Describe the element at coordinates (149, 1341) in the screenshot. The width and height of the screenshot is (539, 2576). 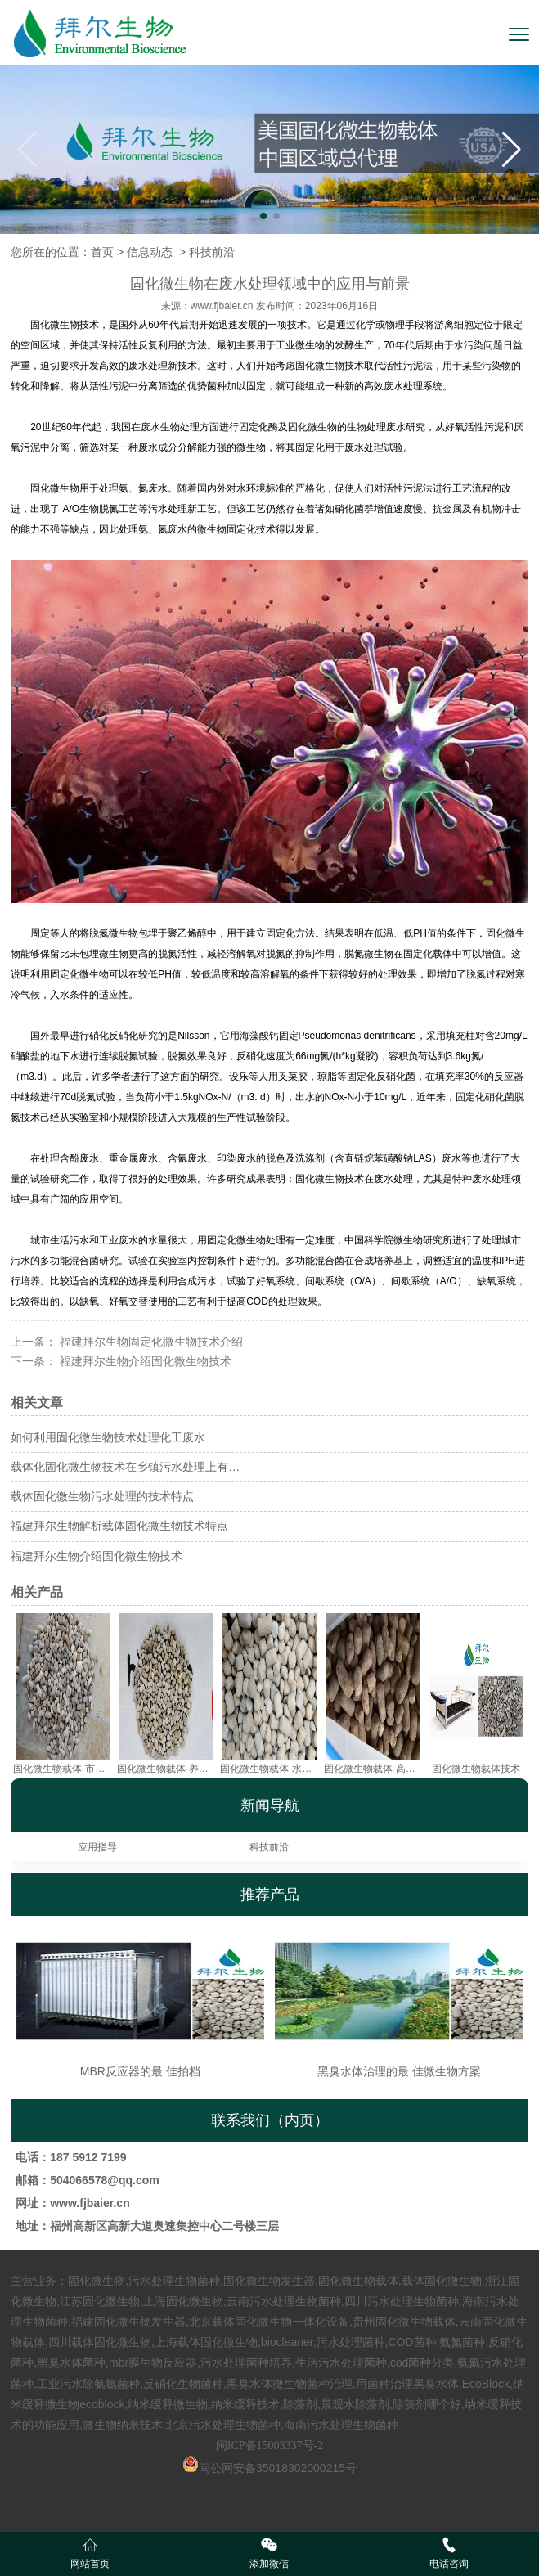
I see `福建拜尔生物固定化微生物技术介绍` at that location.